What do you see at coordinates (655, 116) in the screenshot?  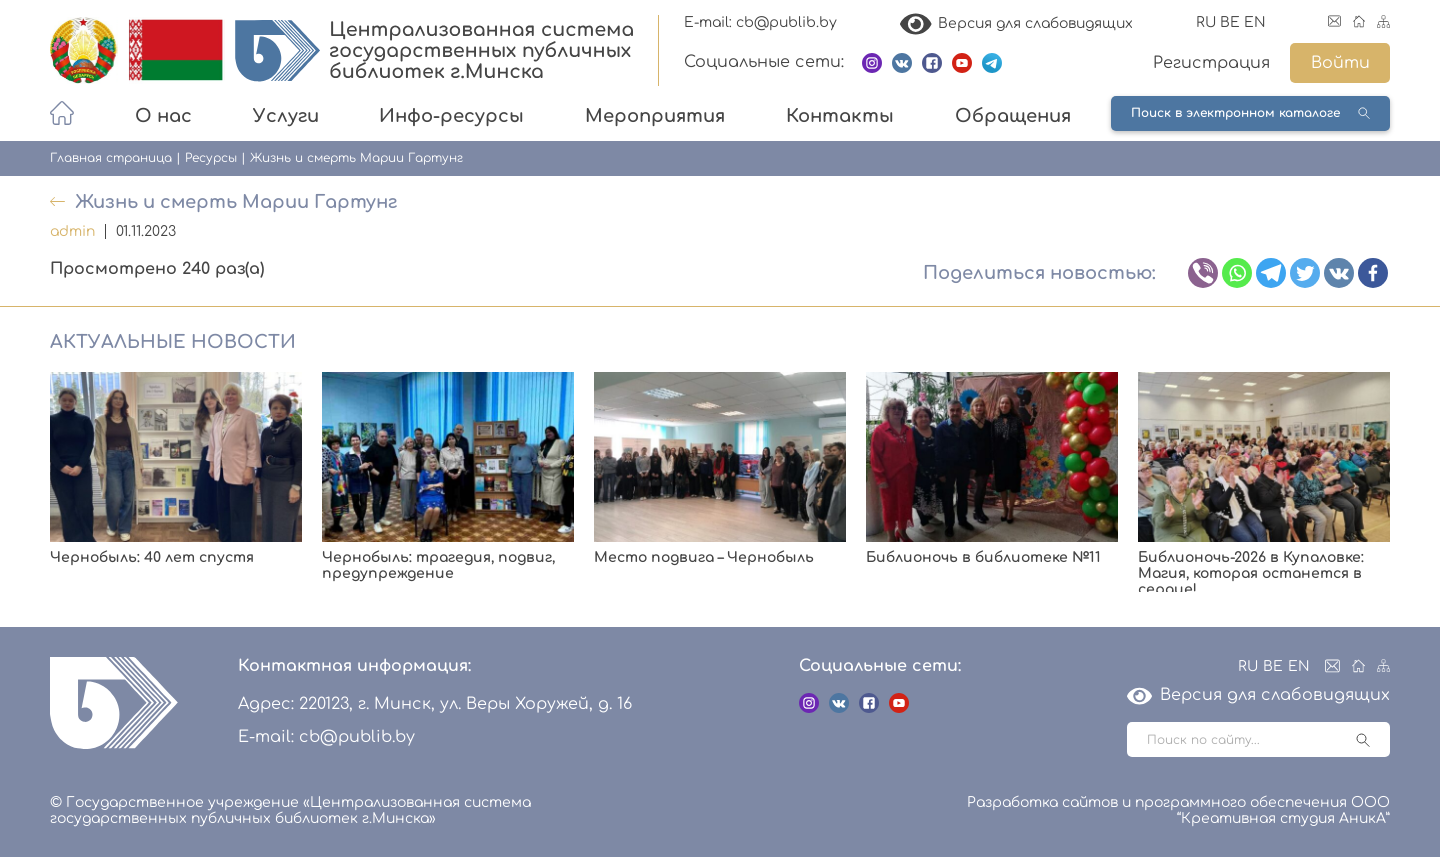 I see `Мероприятия` at bounding box center [655, 116].